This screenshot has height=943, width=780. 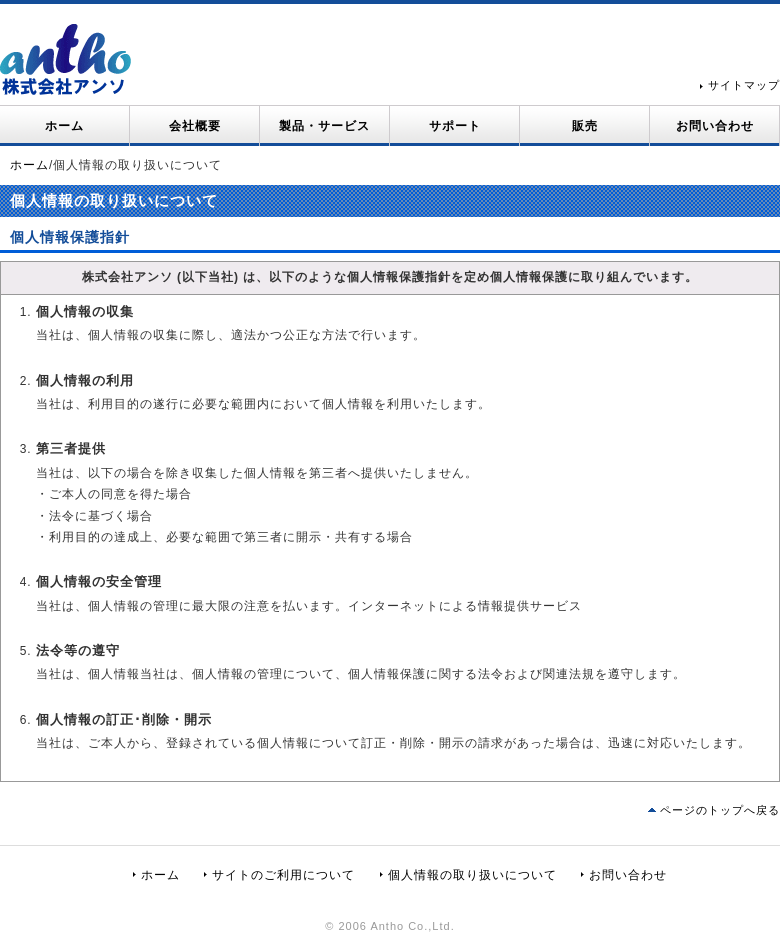 I want to click on サポート, so click(x=455, y=126).